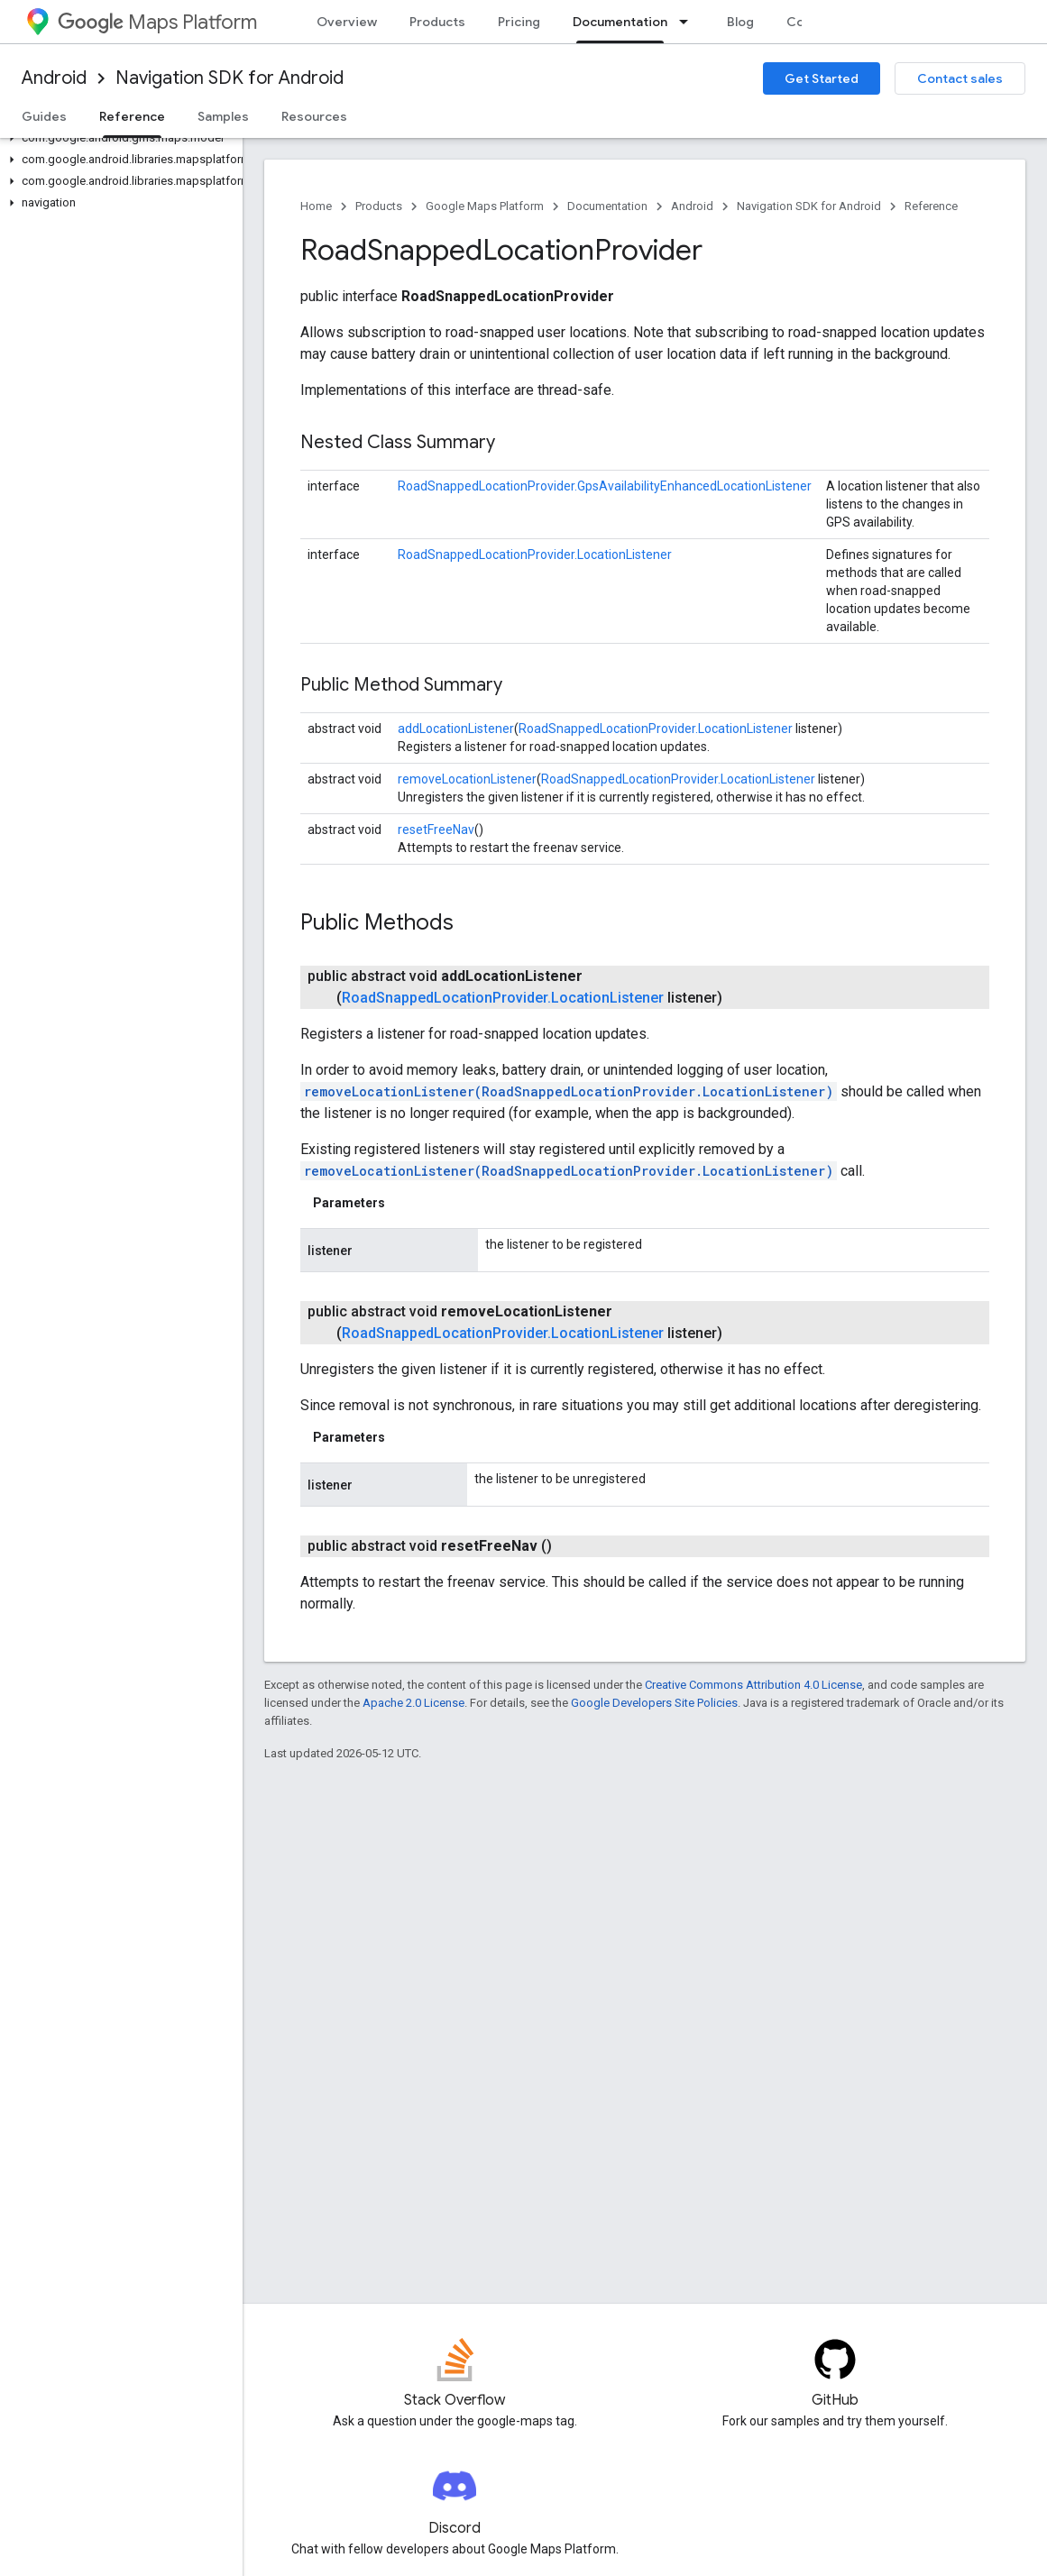  I want to click on Pricing, so click(519, 22).